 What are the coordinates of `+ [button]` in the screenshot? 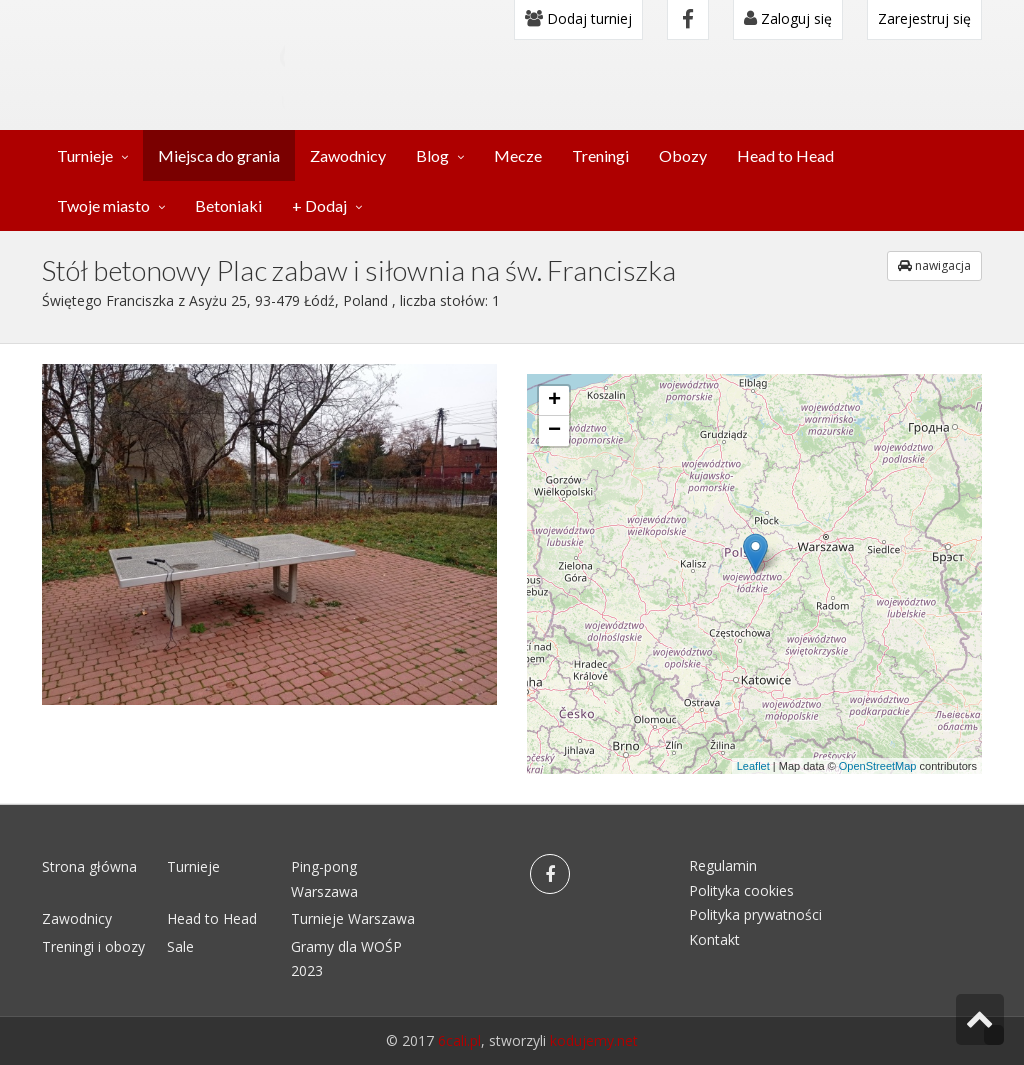 It's located at (554, 401).